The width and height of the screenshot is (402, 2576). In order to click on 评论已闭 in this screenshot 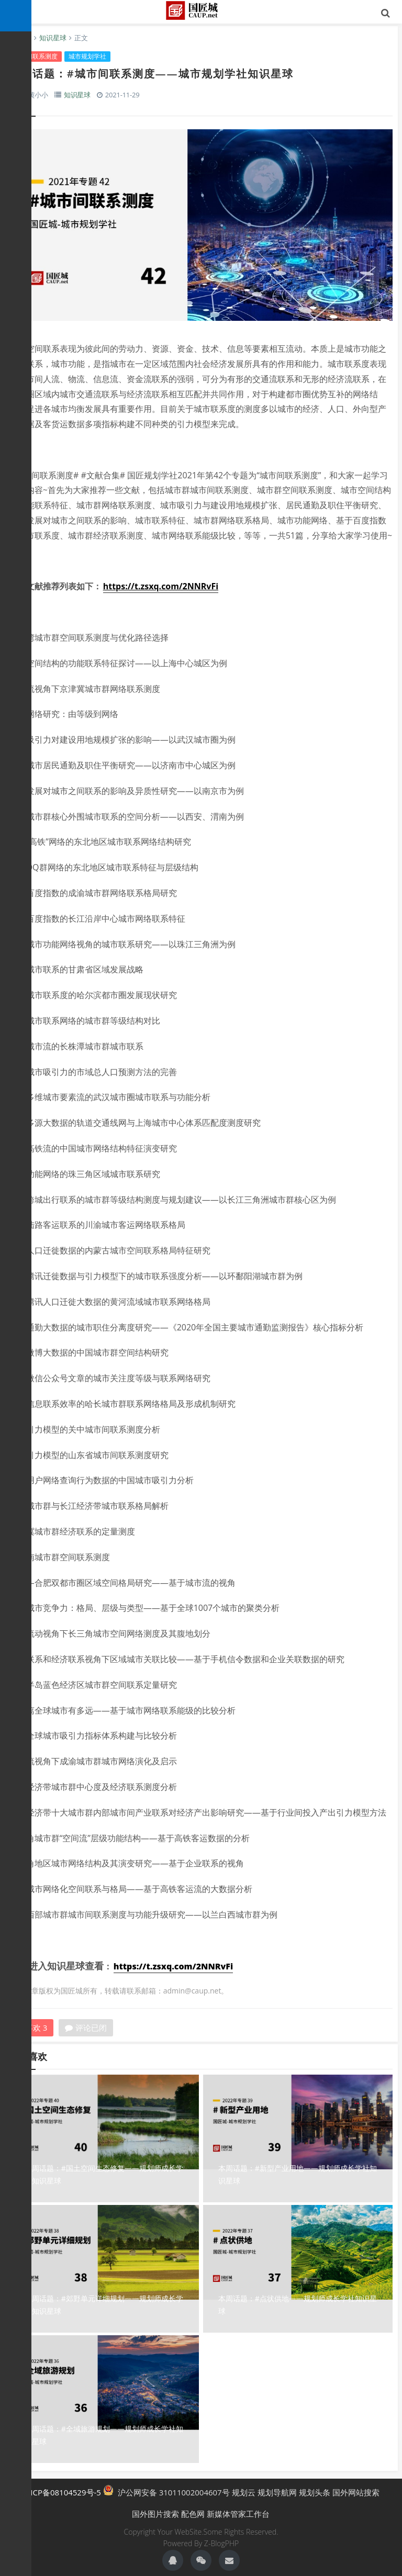, I will do `click(86, 2027)`.